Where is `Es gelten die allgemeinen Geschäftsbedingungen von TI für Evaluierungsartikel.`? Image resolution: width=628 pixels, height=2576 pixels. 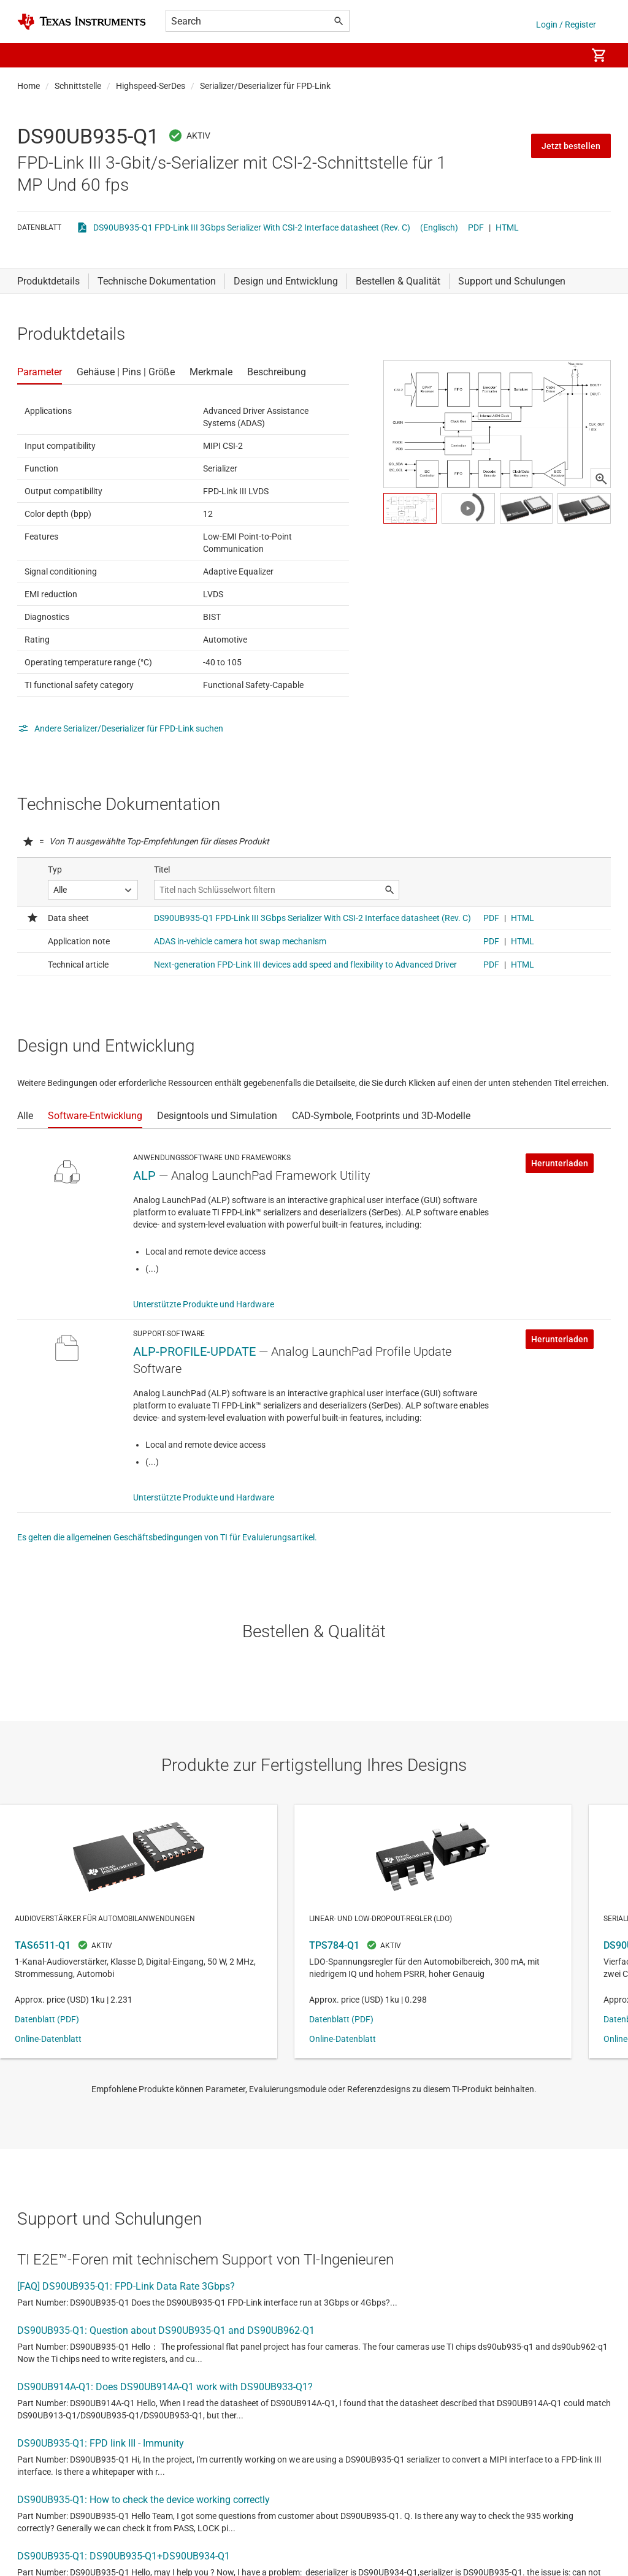 Es gelten die allgemeinen Geschäftsbedingungen von TI für Evaluierungsartikel. is located at coordinates (167, 1537).